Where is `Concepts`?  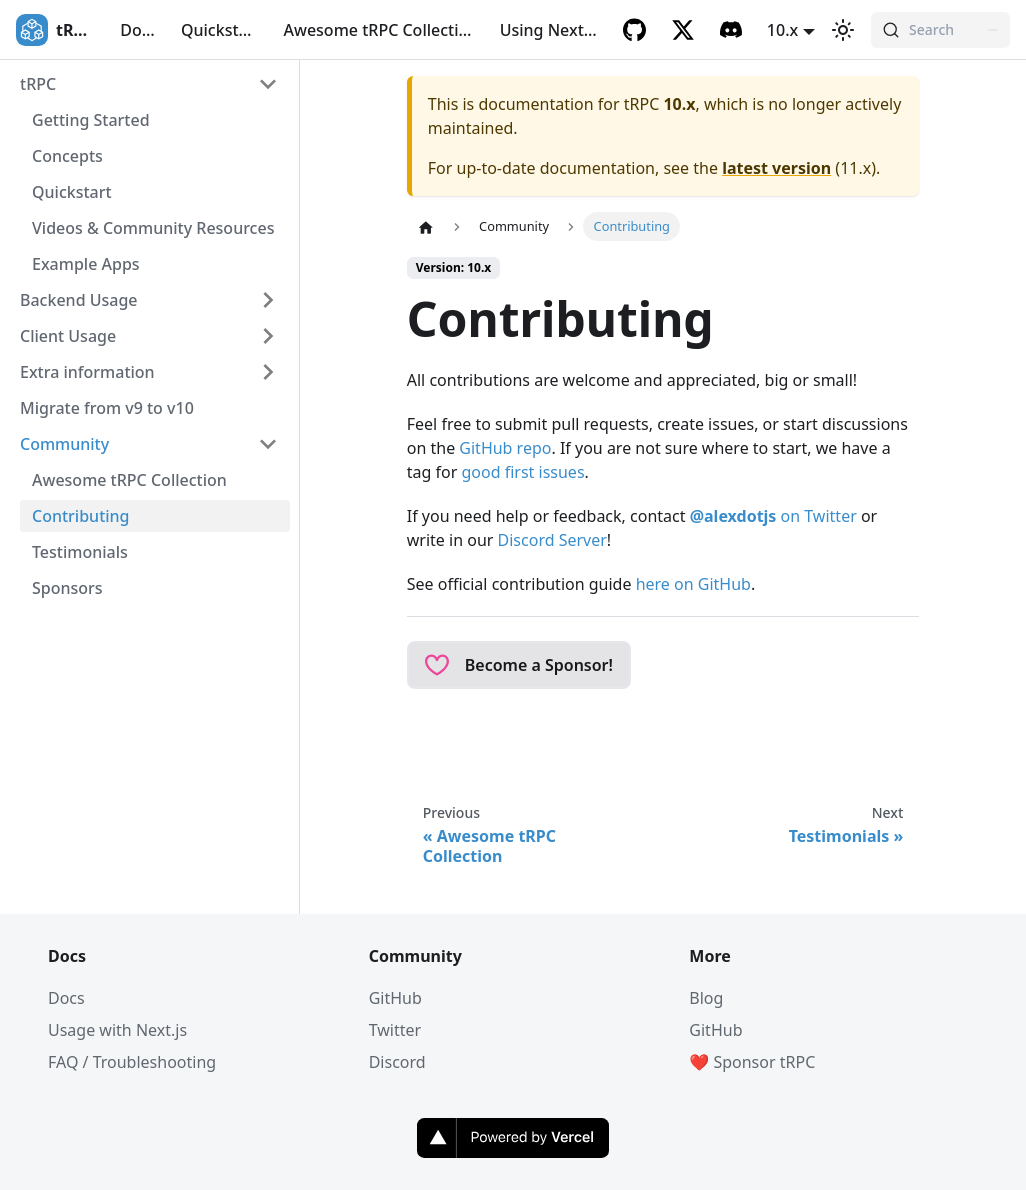 Concepts is located at coordinates (67, 156).